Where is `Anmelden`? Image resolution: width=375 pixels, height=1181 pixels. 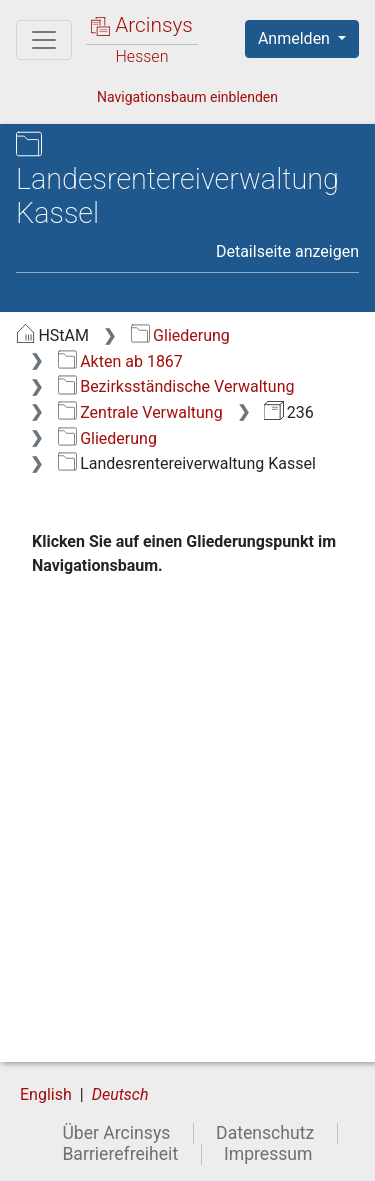
Anmelden is located at coordinates (296, 38).